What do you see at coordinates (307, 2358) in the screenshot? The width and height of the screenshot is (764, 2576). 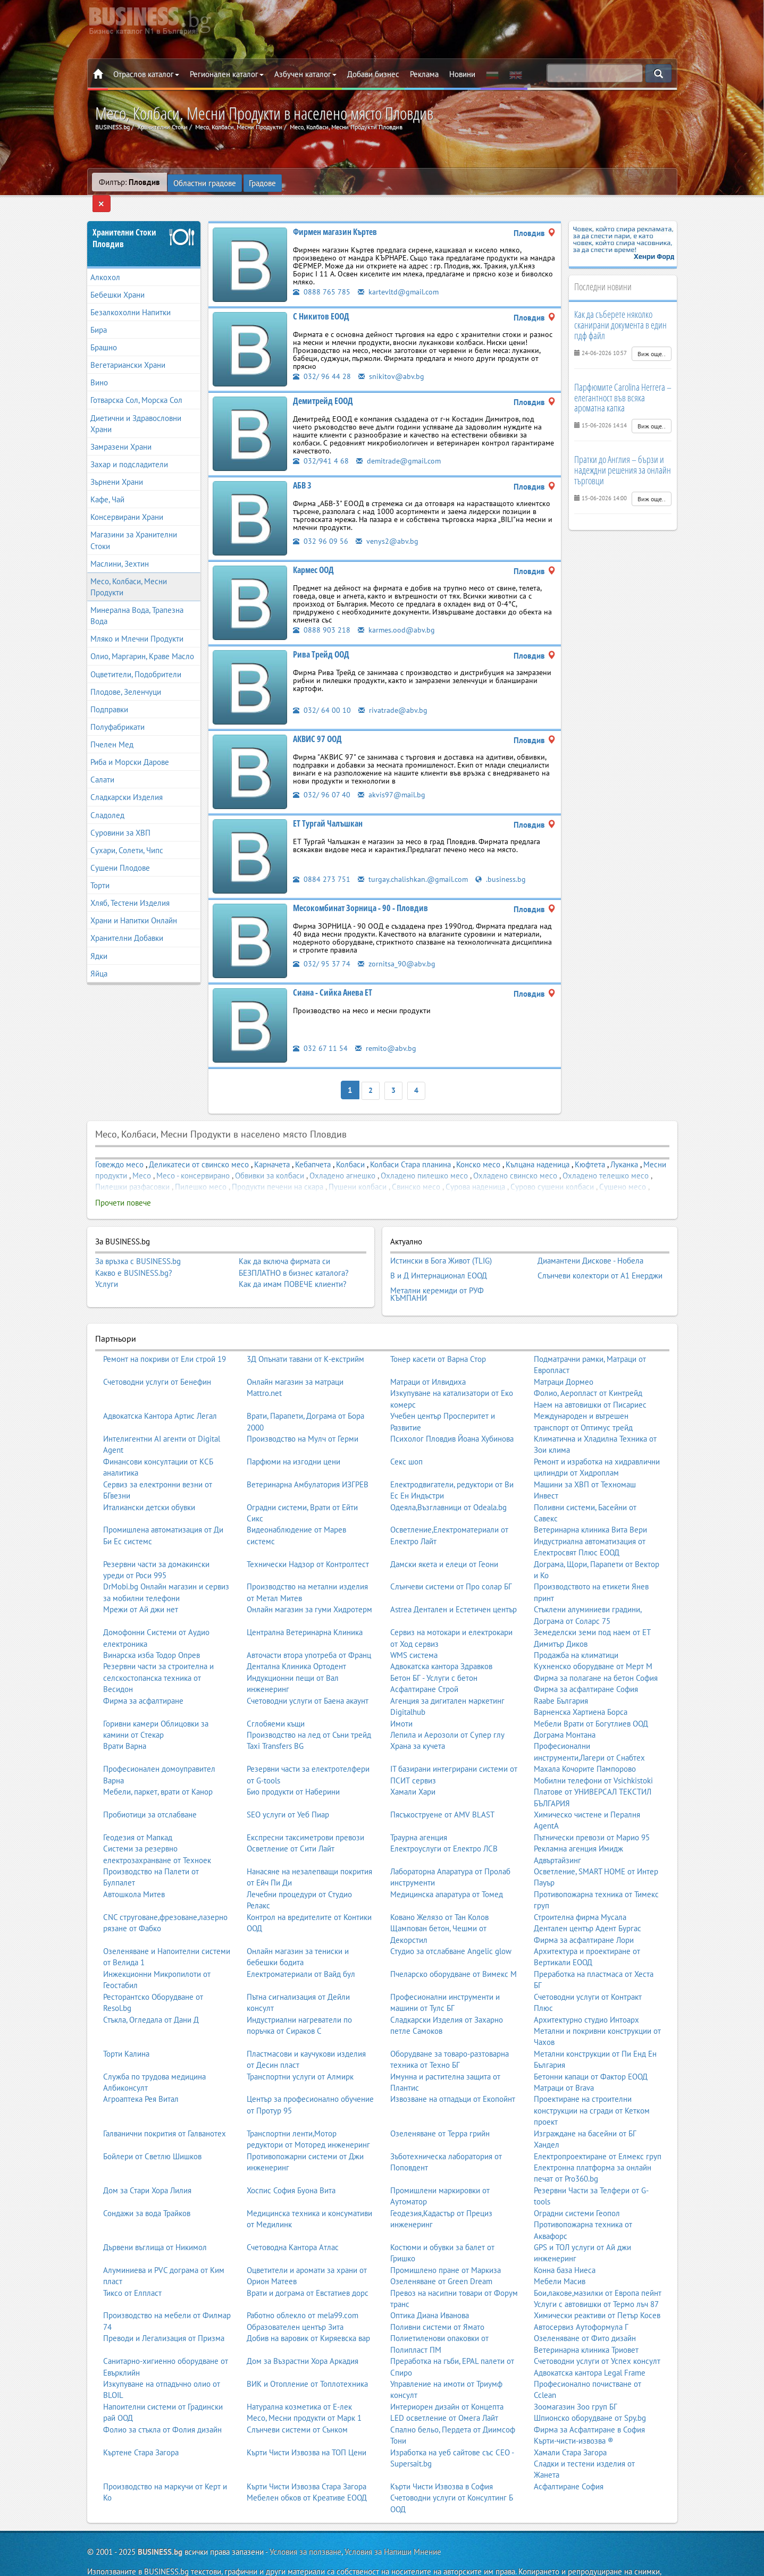 I see `ВИК и Отопление от Топлотехника` at bounding box center [307, 2358].